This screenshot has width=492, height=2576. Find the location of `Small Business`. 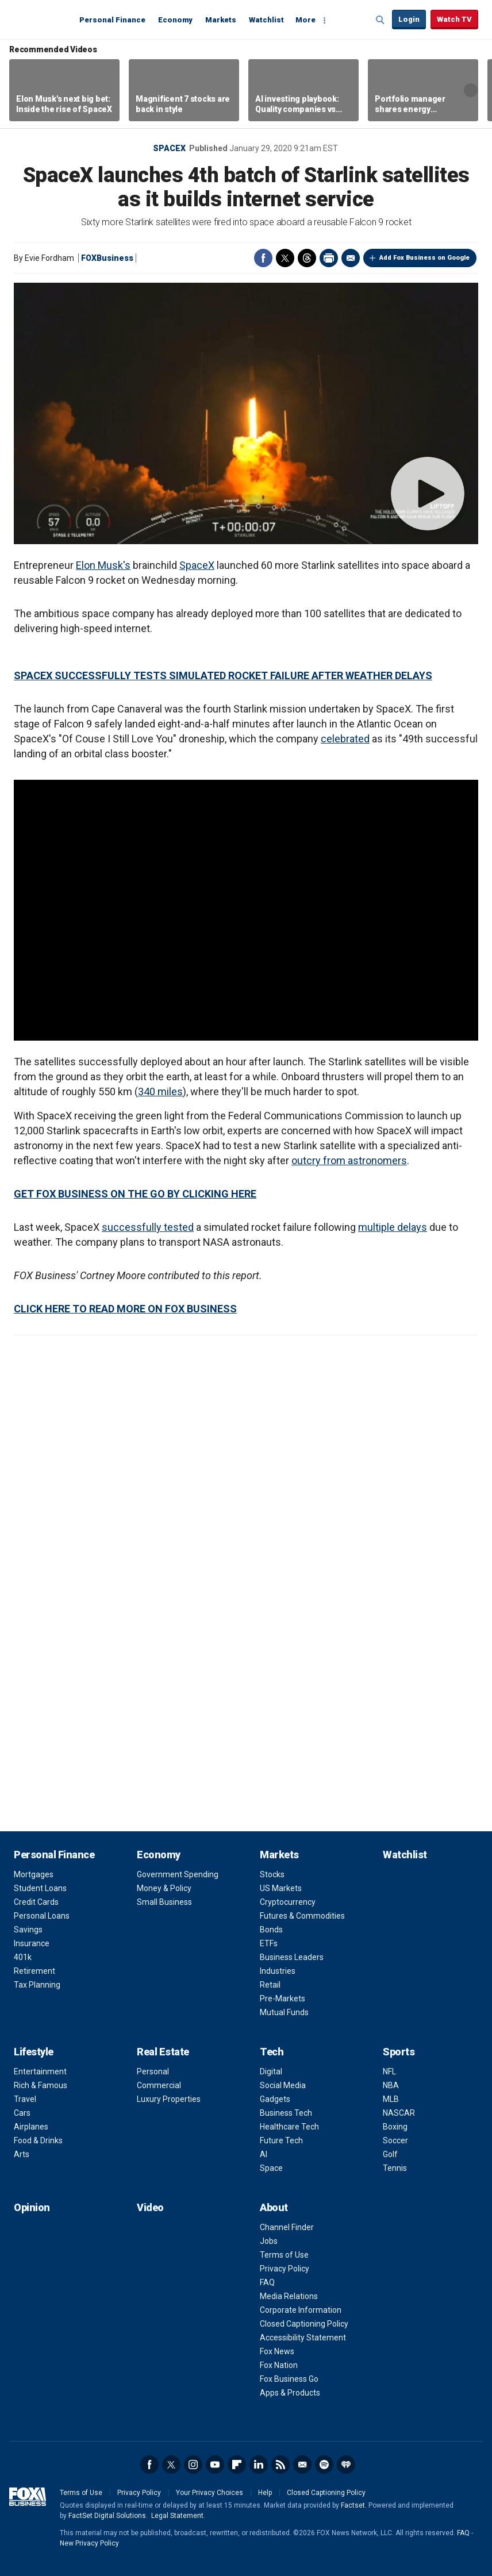

Small Business is located at coordinates (164, 1902).